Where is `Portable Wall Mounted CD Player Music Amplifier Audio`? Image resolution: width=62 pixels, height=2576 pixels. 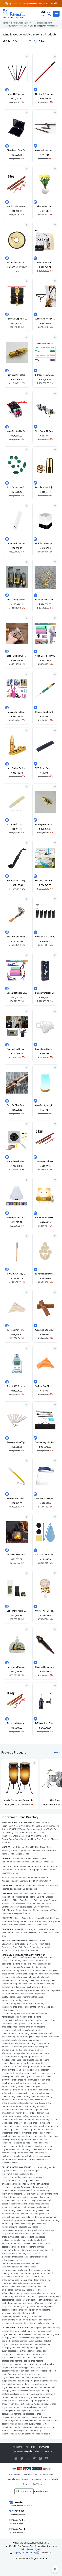
Portable Wall Mounted CD Player Music Amplifier Audio is located at coordinates (17, 1161).